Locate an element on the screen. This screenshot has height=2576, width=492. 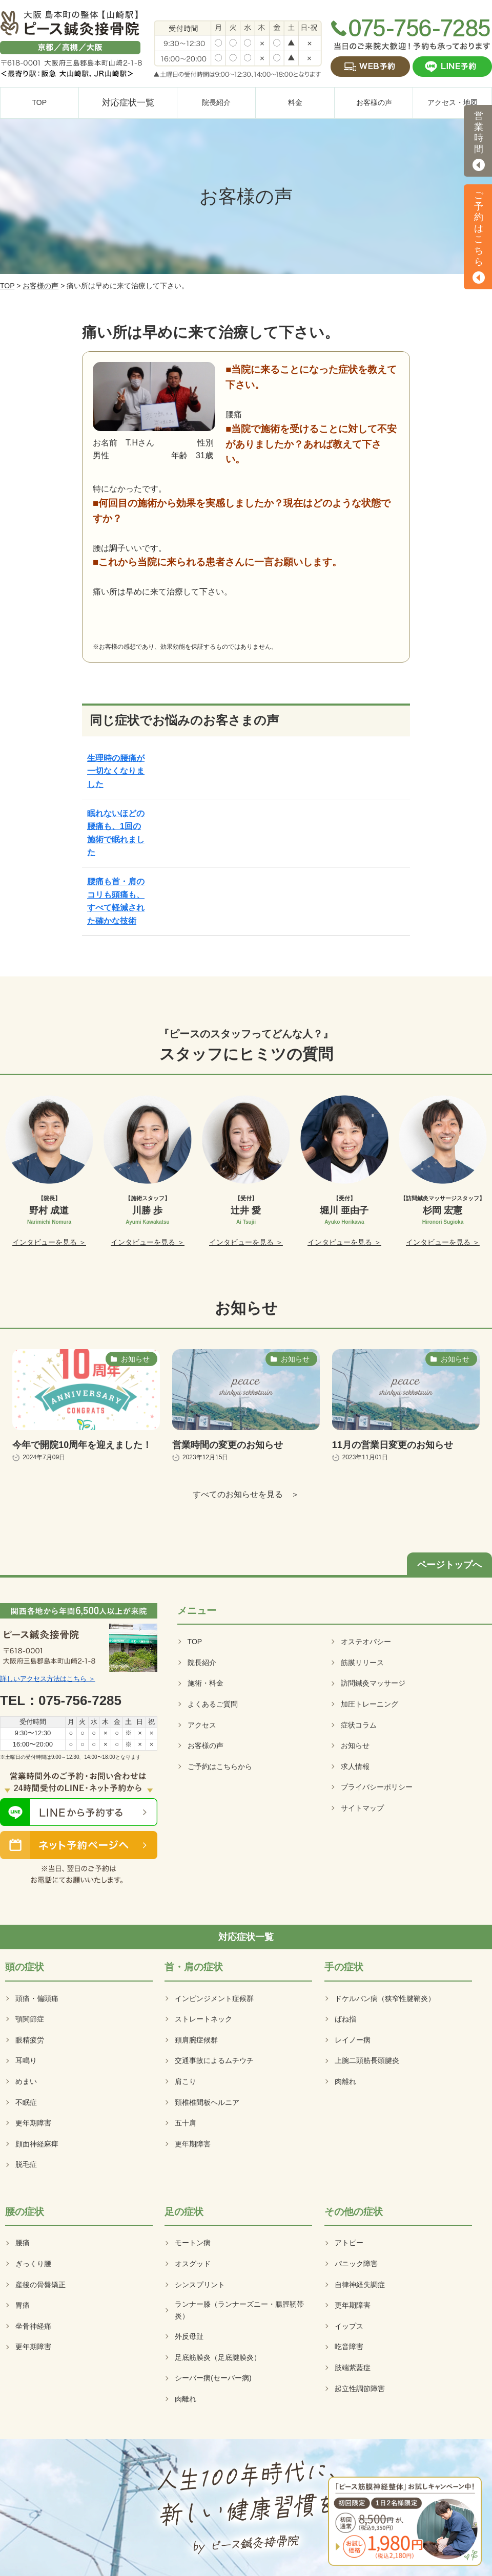
お知らせ is located at coordinates (355, 1745).